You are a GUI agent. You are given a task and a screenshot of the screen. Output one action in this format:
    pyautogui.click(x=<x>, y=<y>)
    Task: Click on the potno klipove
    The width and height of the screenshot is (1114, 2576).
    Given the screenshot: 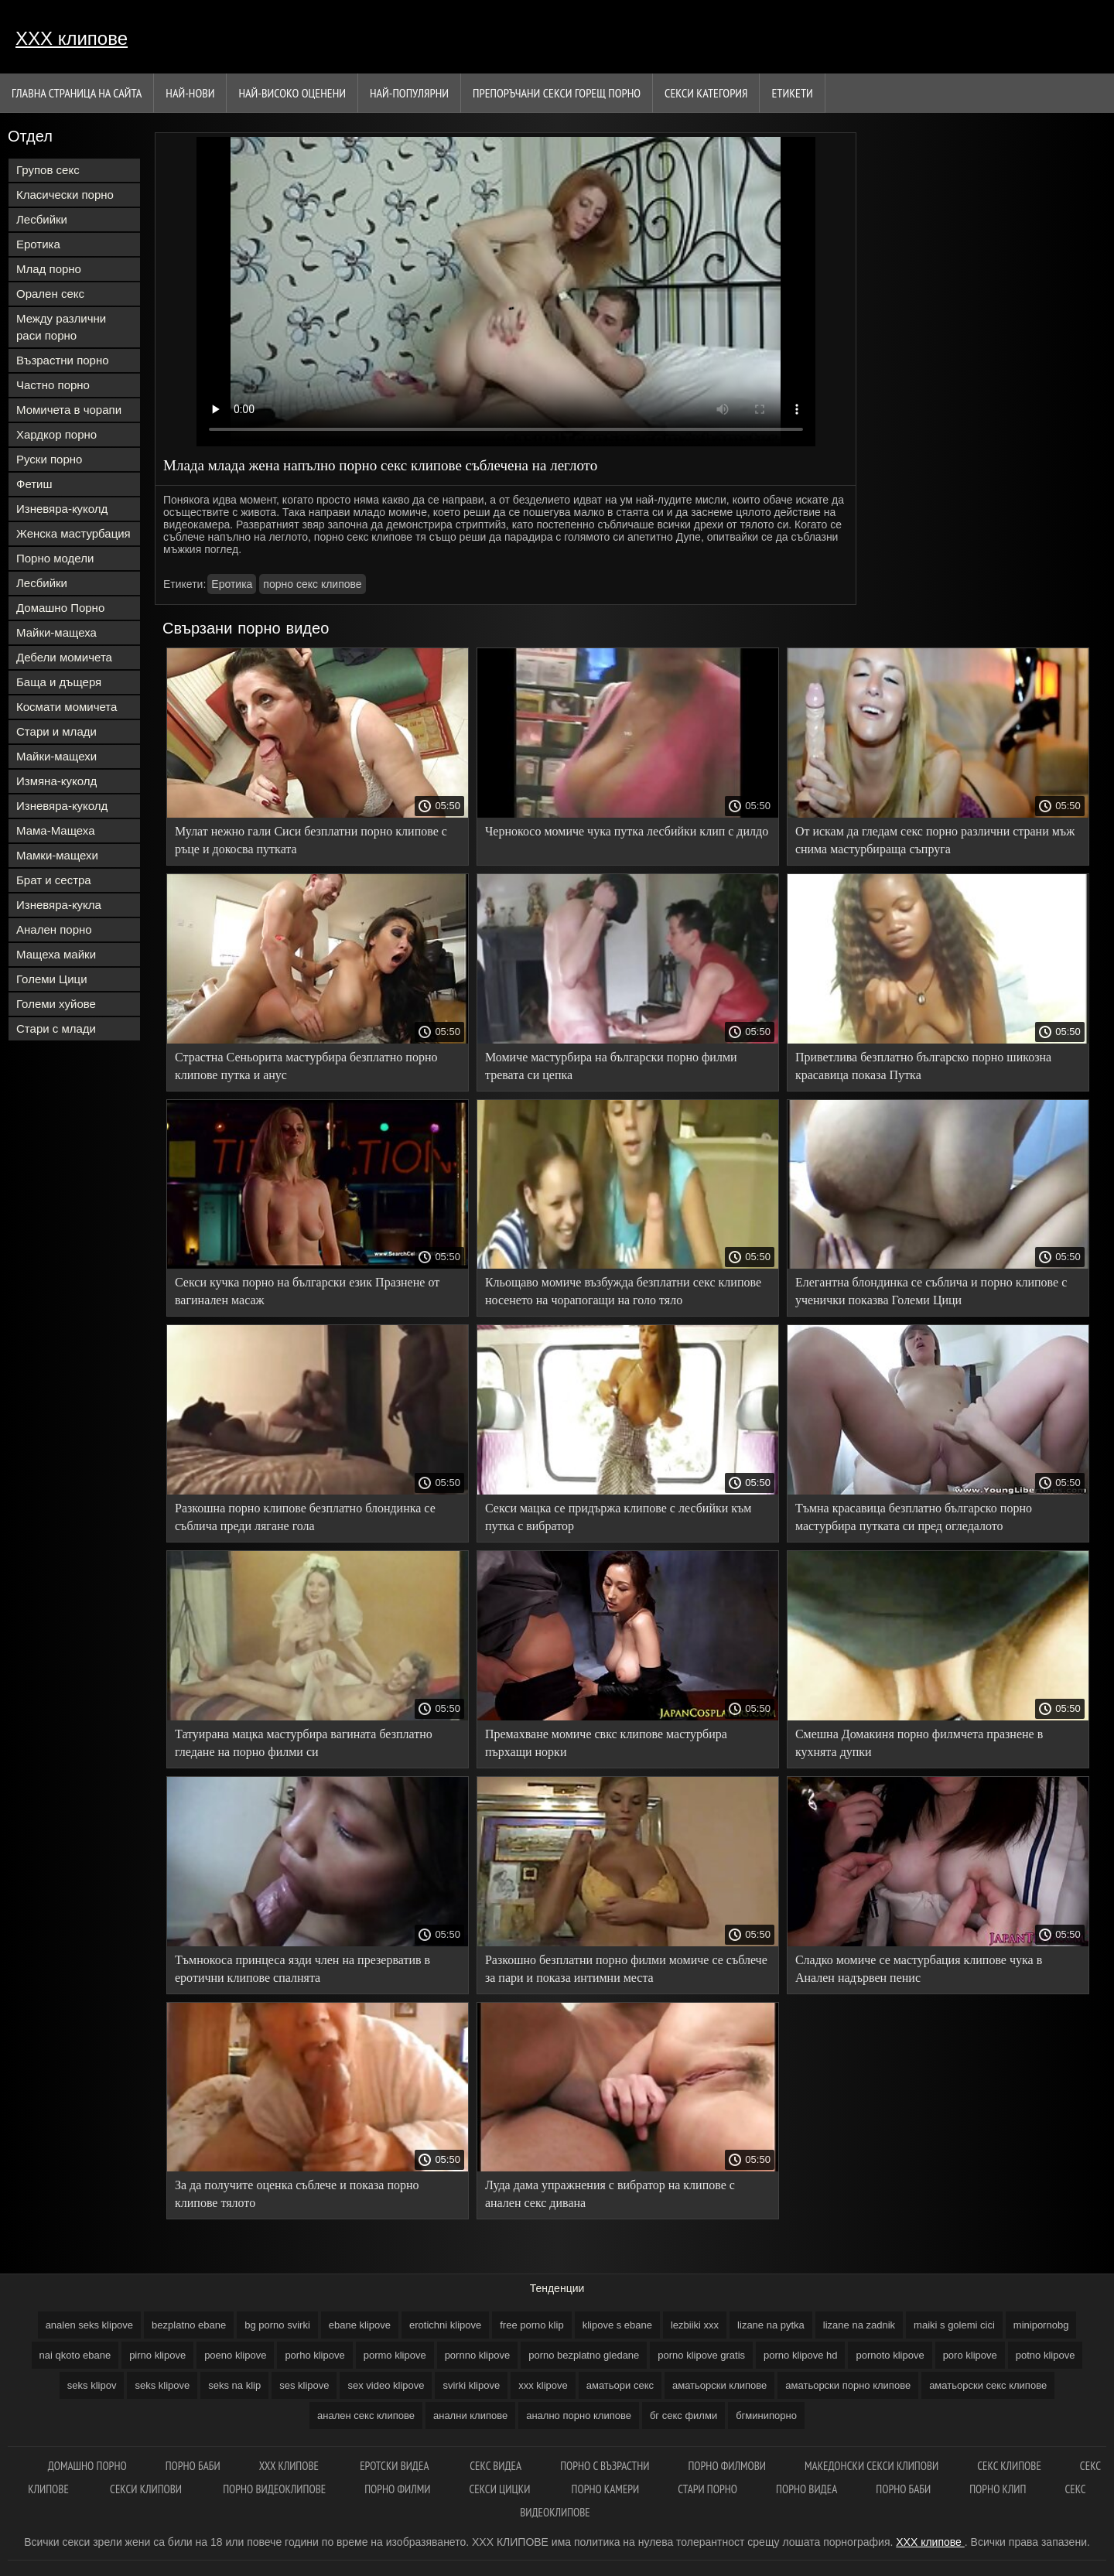 What is the action you would take?
    pyautogui.click(x=1045, y=2355)
    